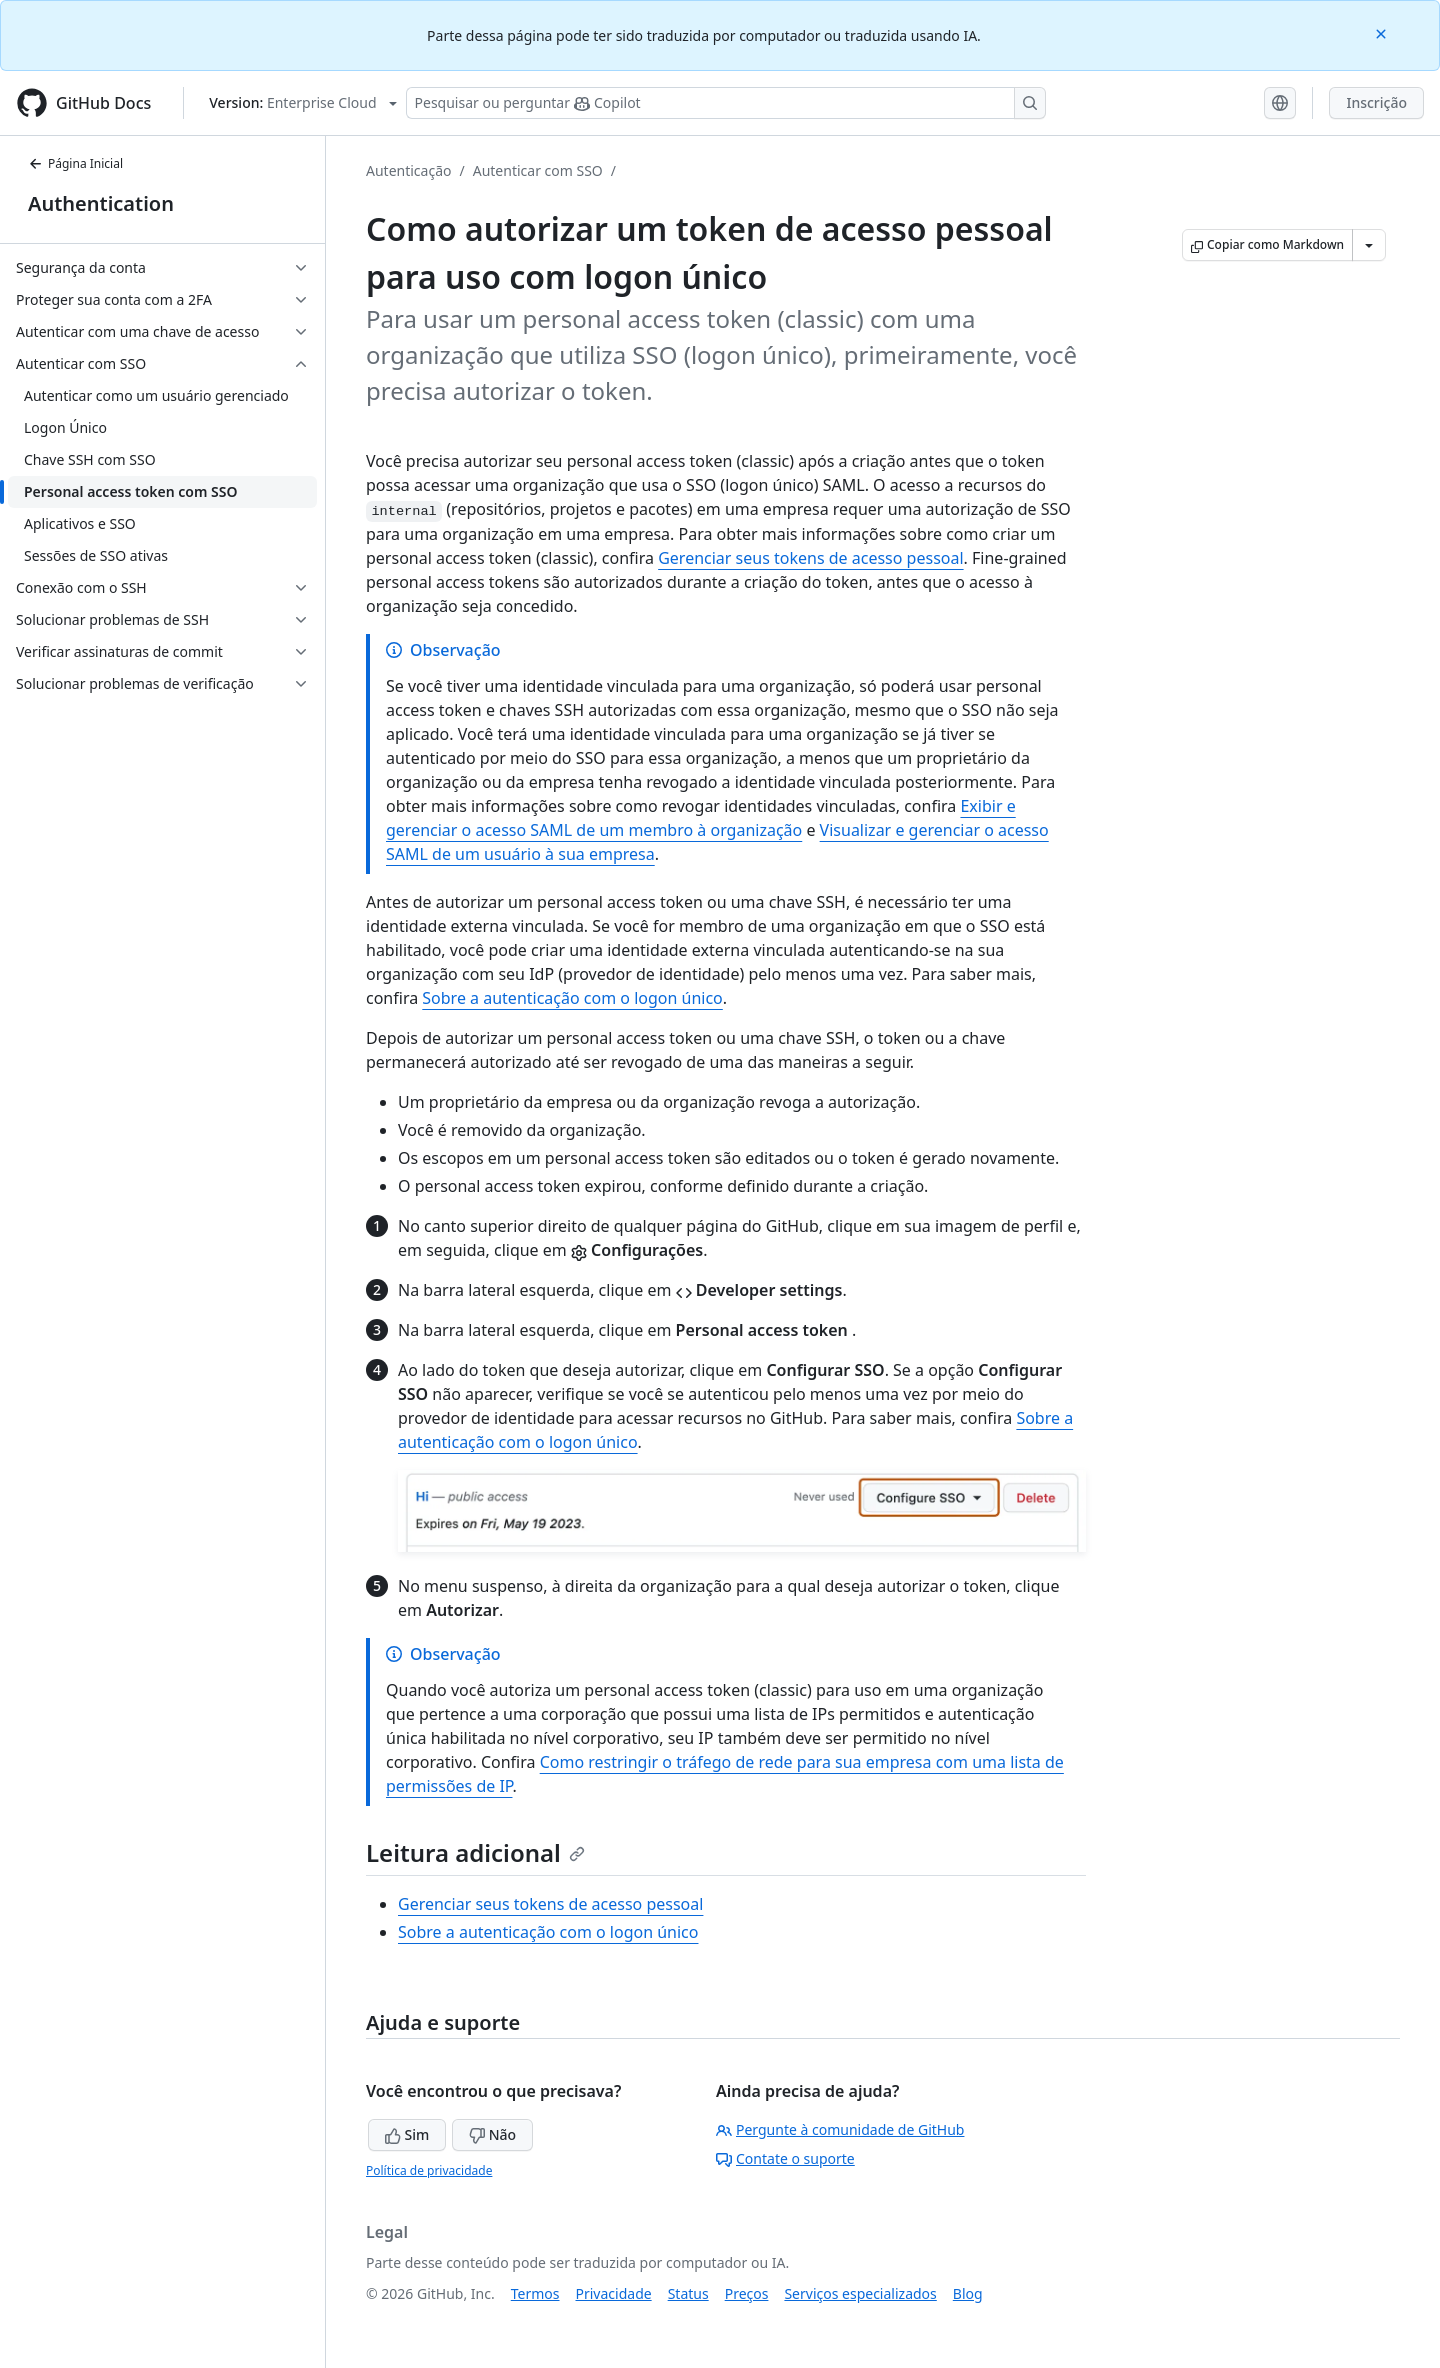  What do you see at coordinates (429, 2170) in the screenshot?
I see `Política de privacidade` at bounding box center [429, 2170].